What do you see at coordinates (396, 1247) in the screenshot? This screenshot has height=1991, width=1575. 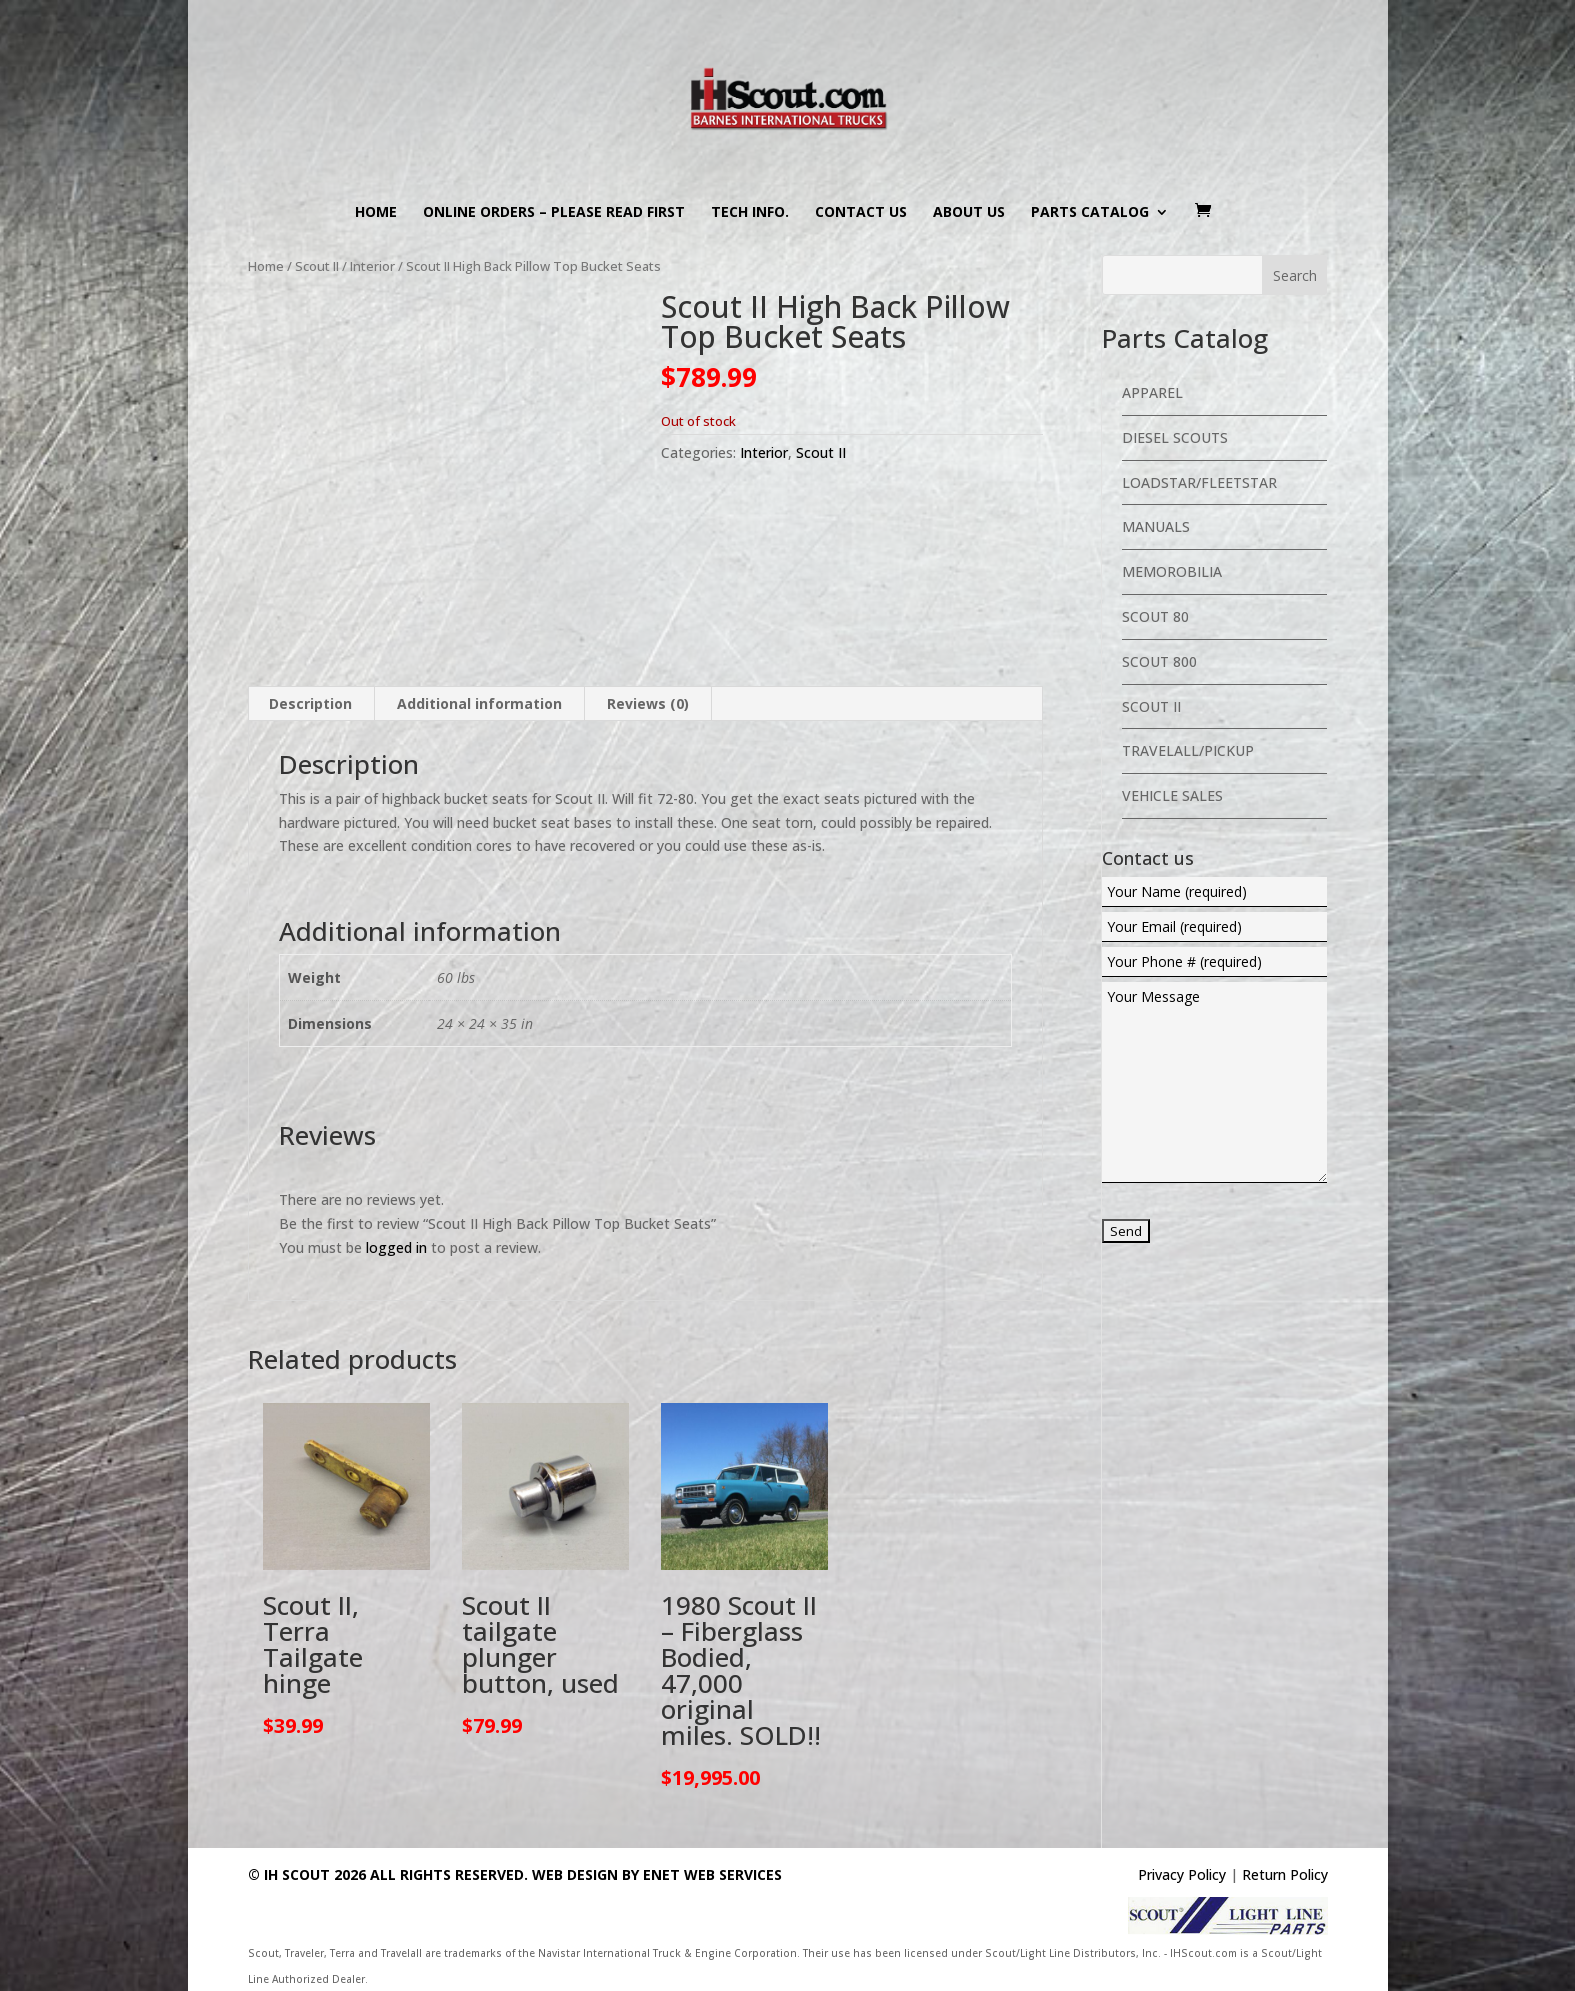 I see `logged in` at bounding box center [396, 1247].